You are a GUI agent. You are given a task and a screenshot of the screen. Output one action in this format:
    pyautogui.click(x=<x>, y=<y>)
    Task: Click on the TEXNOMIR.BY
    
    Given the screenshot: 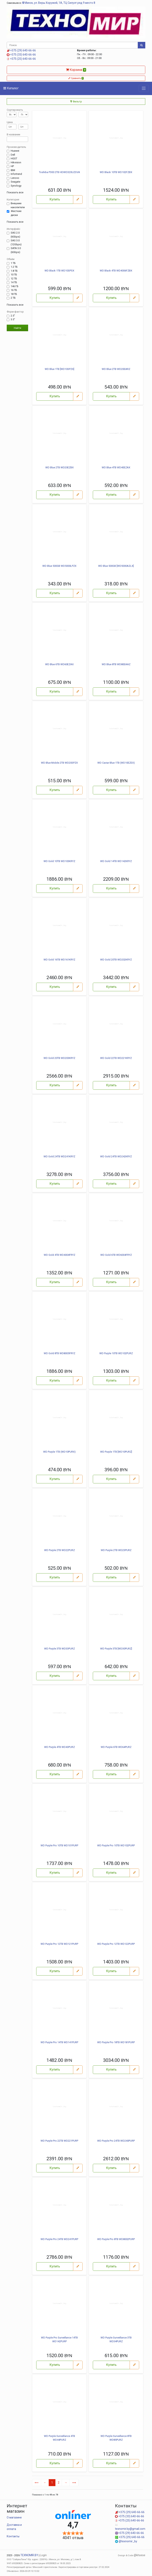 What is the action you would take?
    pyautogui.click(x=29, y=2555)
    